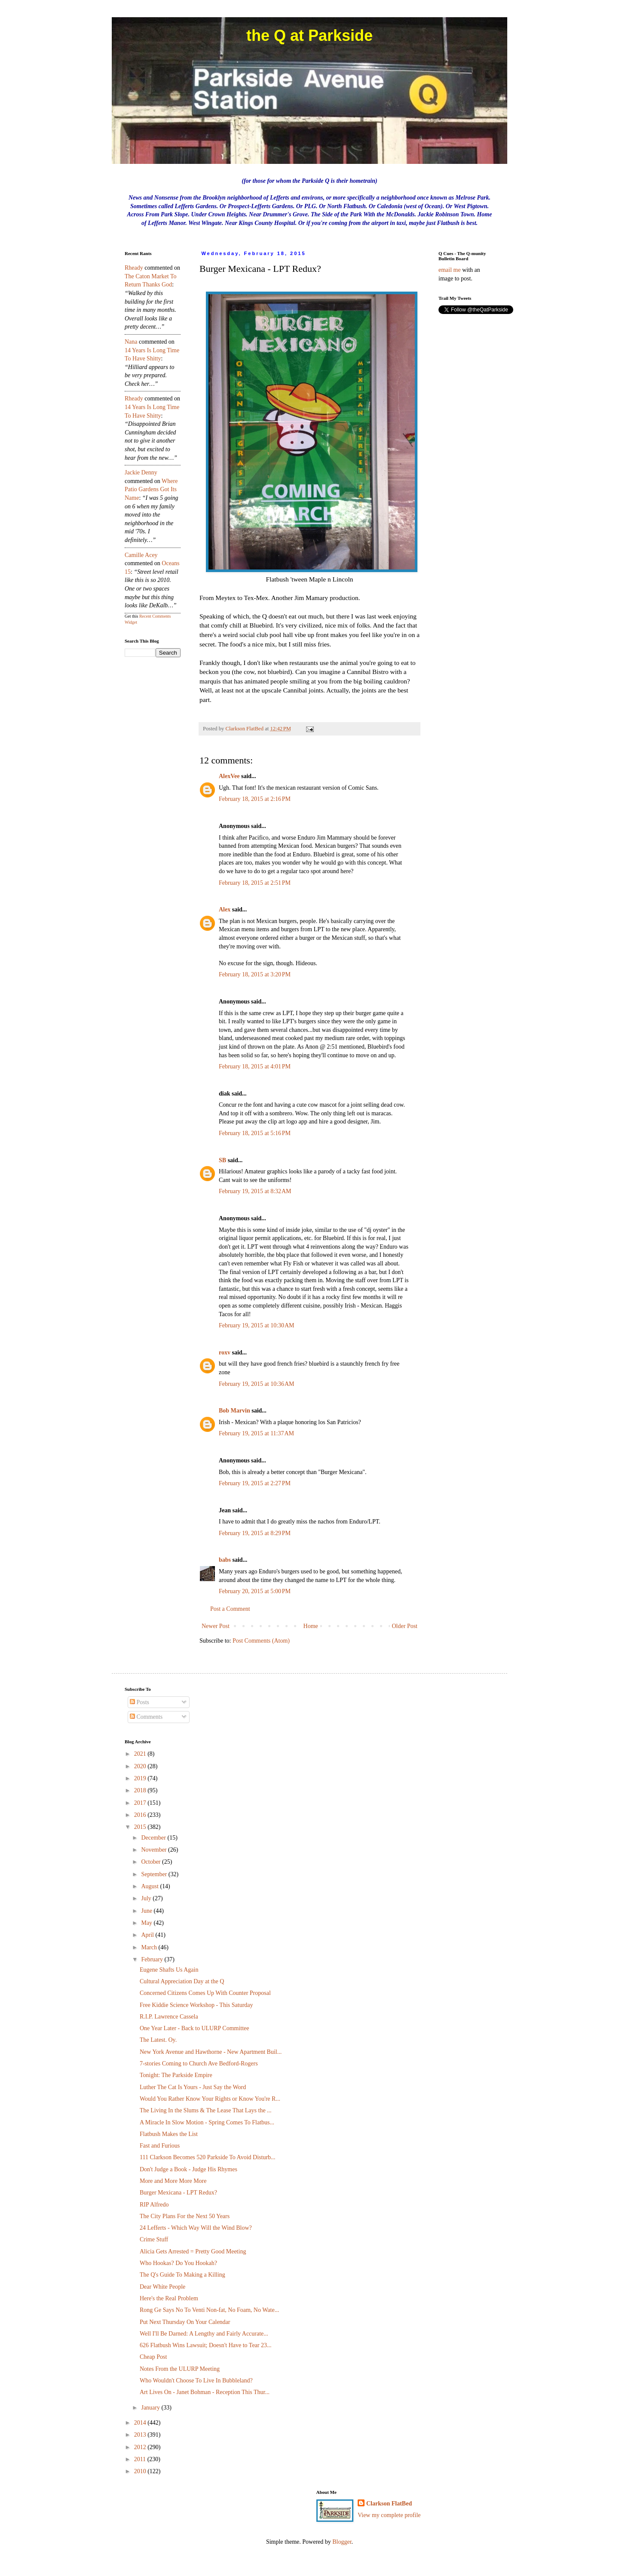 This screenshot has height=2576, width=619. Describe the element at coordinates (160, 2145) in the screenshot. I see `Fast and Furious` at that location.